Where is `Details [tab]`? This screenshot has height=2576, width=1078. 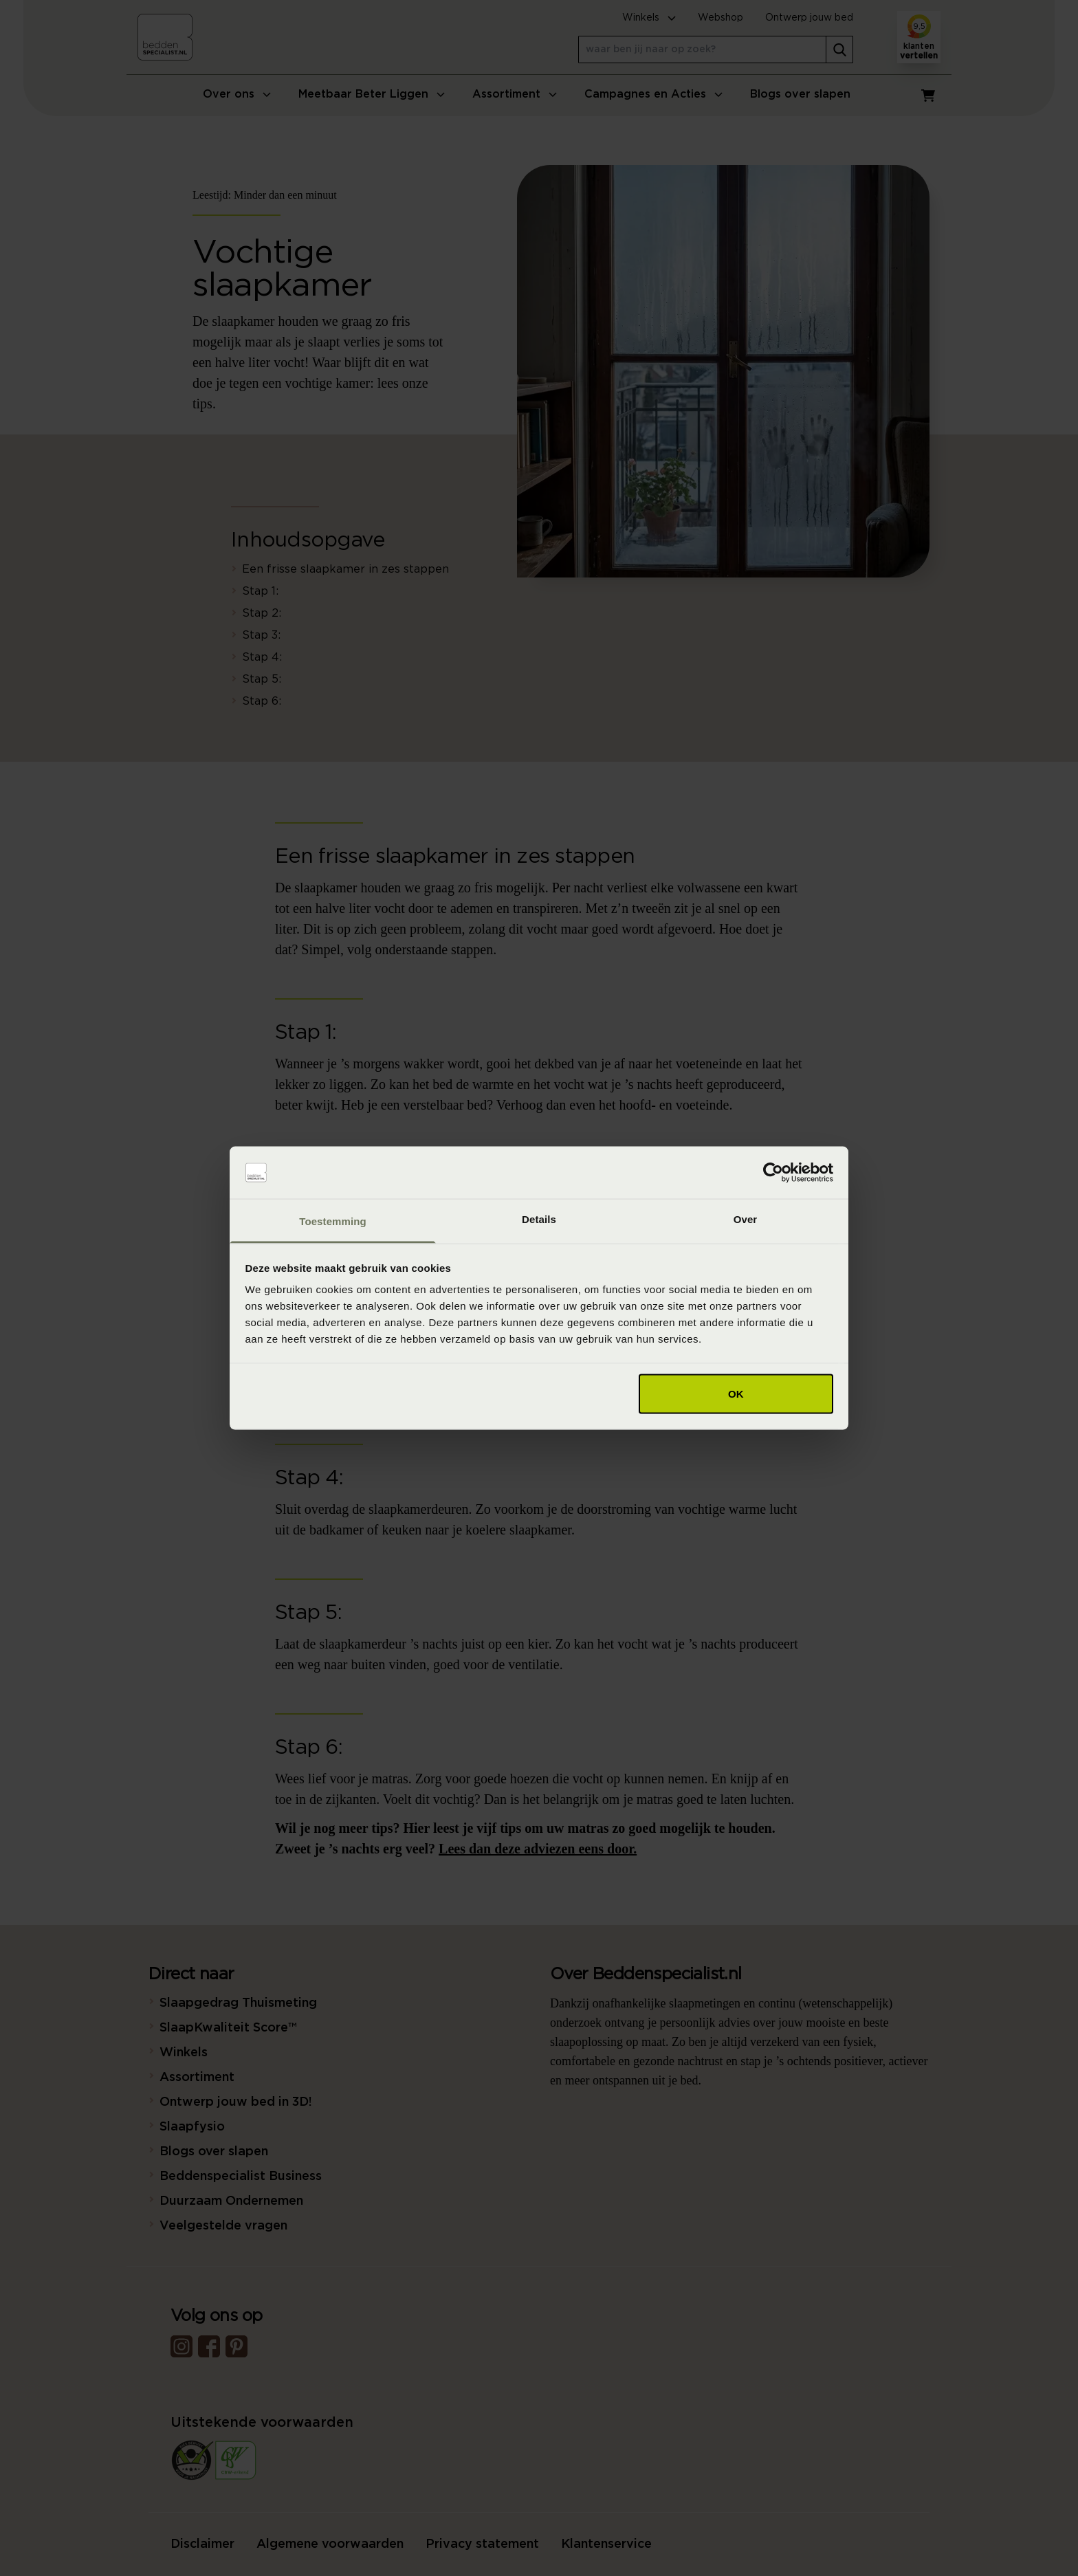 Details [tab] is located at coordinates (539, 1219).